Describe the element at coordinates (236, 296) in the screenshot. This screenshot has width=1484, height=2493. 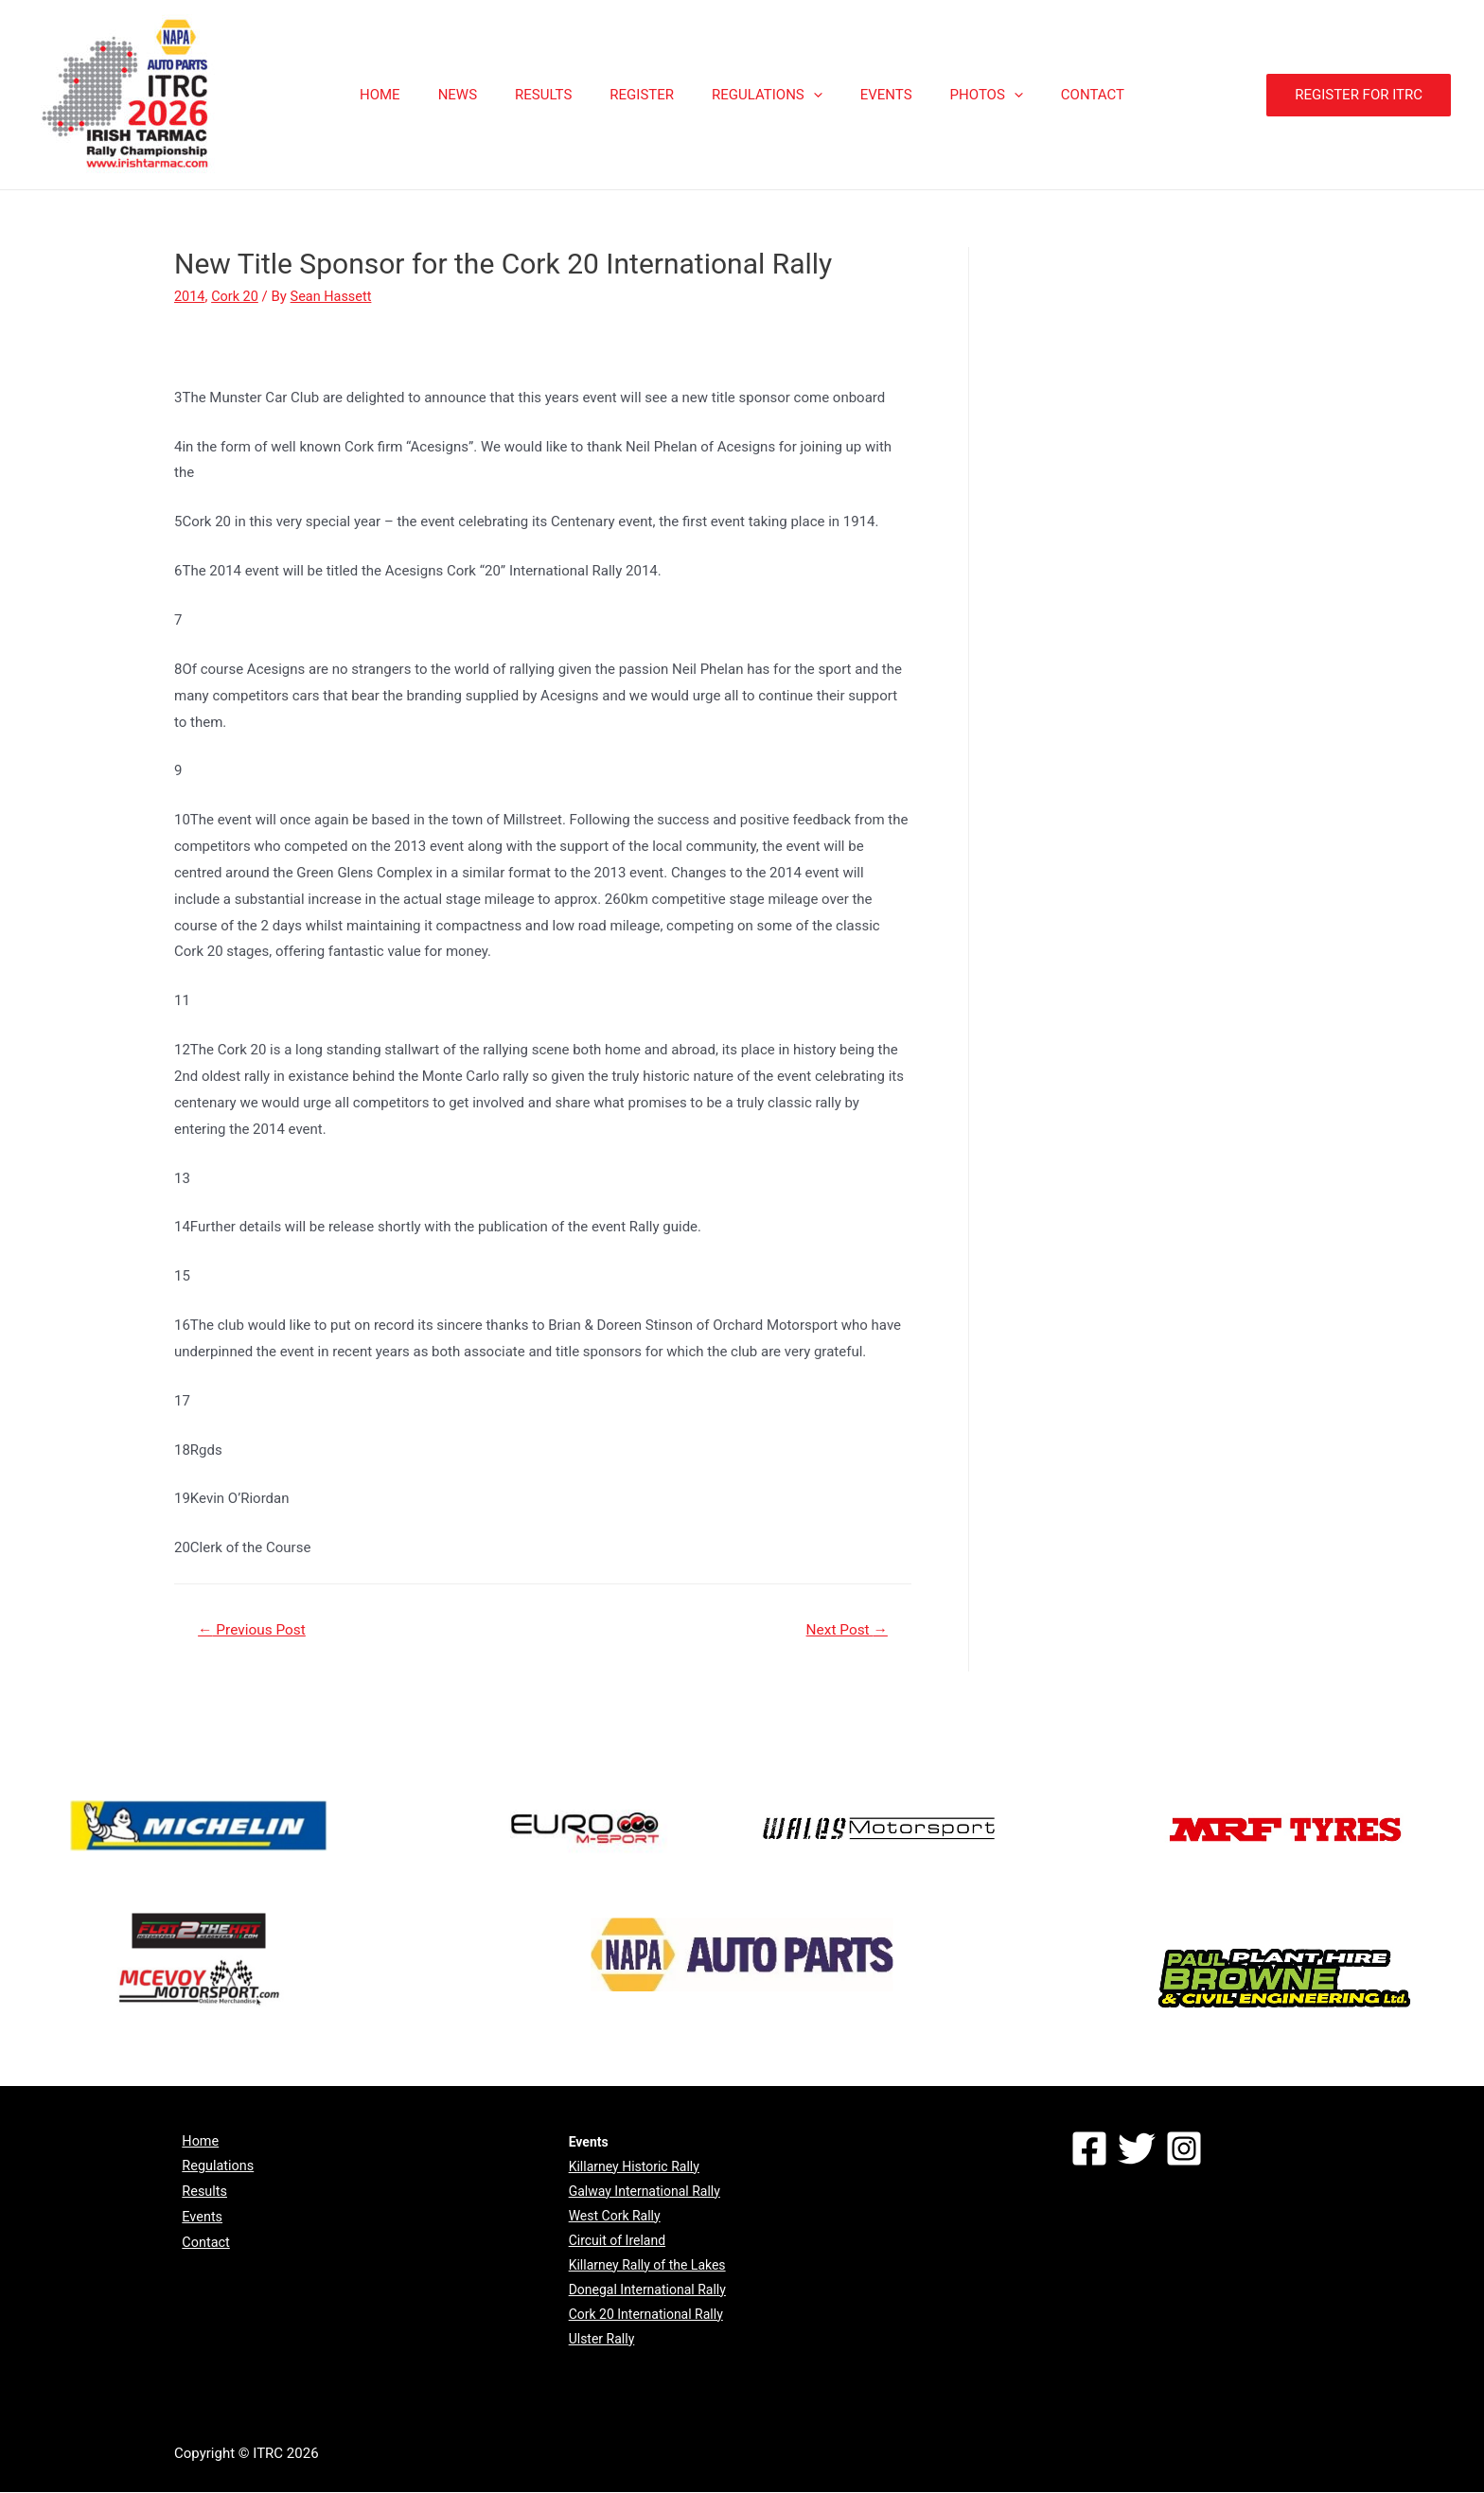
I see `Cork 20` at that location.